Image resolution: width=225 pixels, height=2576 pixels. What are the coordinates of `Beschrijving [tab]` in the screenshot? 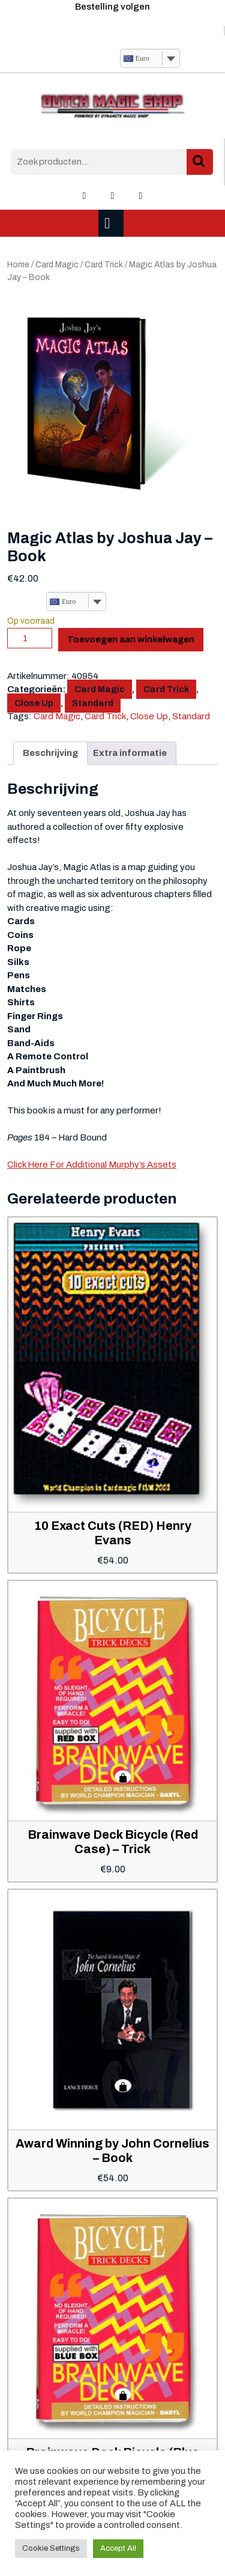 It's located at (50, 753).